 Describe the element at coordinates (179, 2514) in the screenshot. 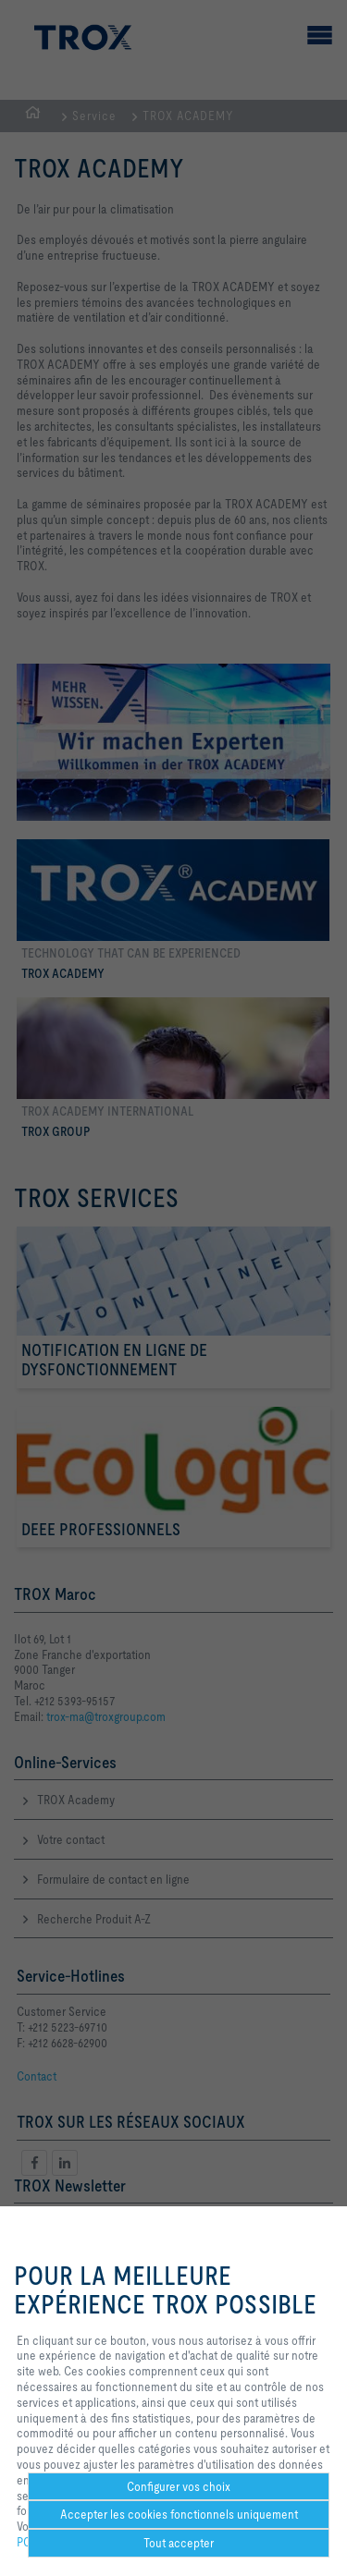

I see `Accepter les cookies fonctionnels uniquement` at that location.